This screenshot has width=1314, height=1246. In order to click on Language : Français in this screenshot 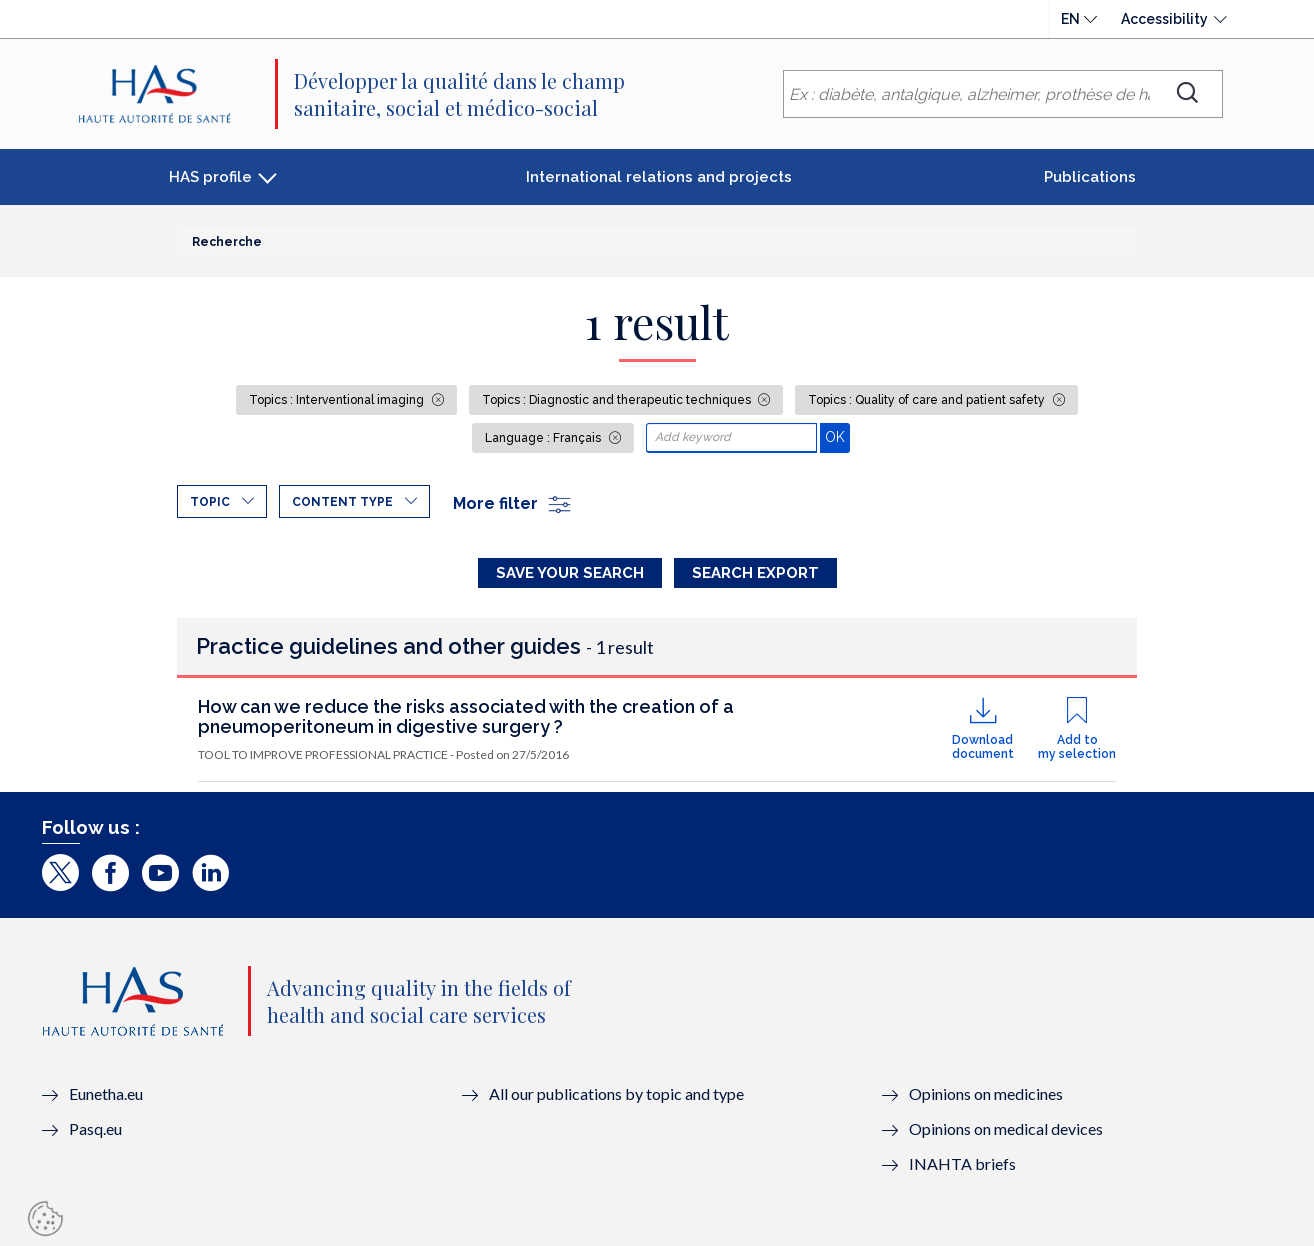, I will do `click(544, 438)`.